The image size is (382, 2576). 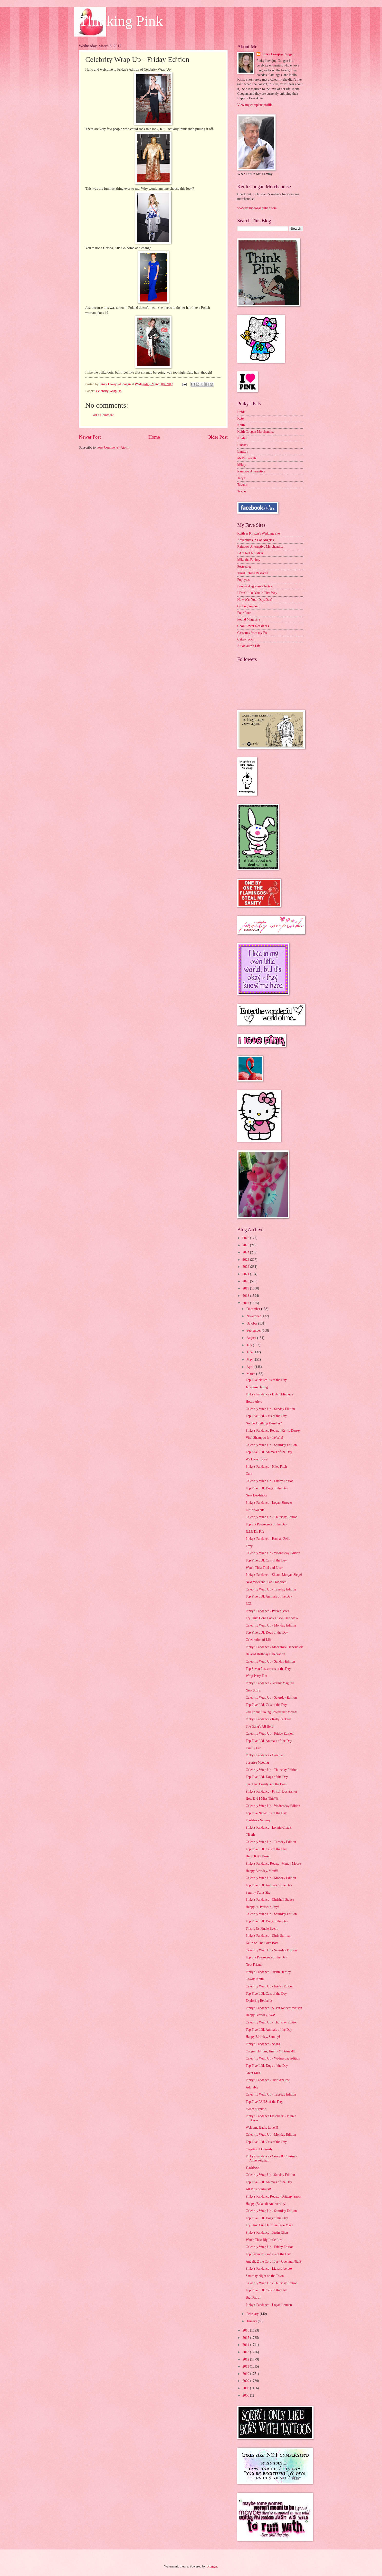 I want to click on I Don't Like You In That Way, so click(x=257, y=593).